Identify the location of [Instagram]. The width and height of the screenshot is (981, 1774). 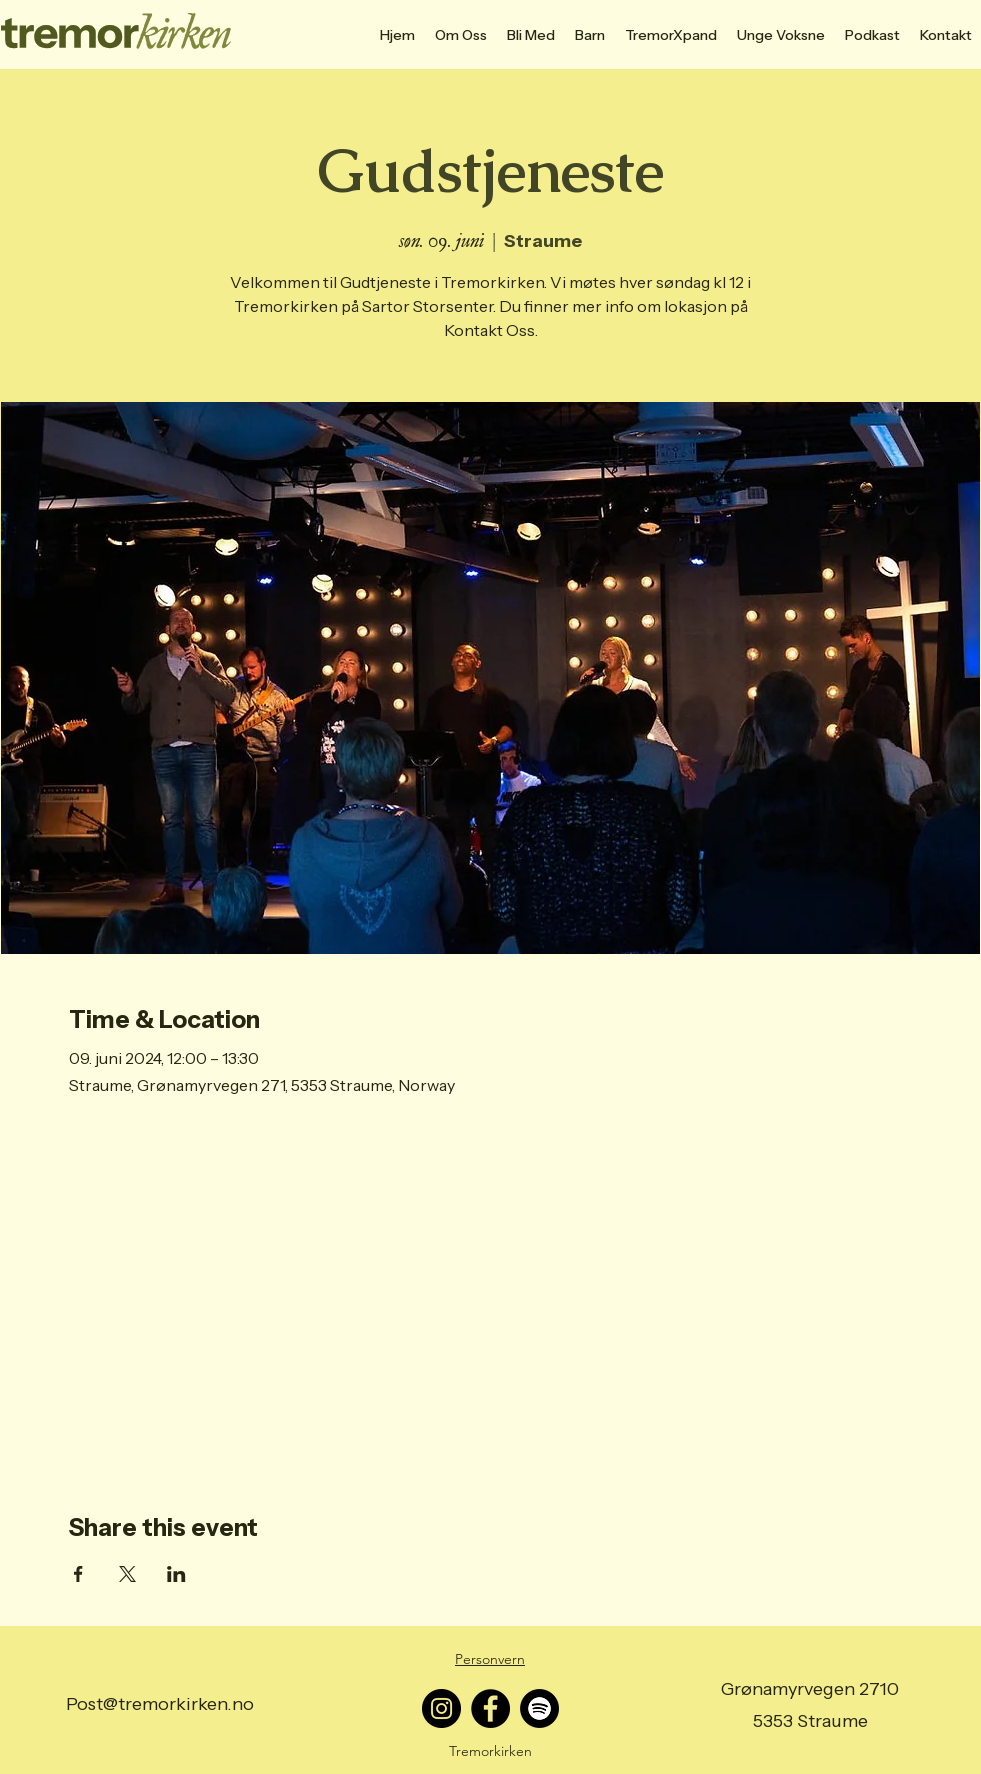
(441, 1708).